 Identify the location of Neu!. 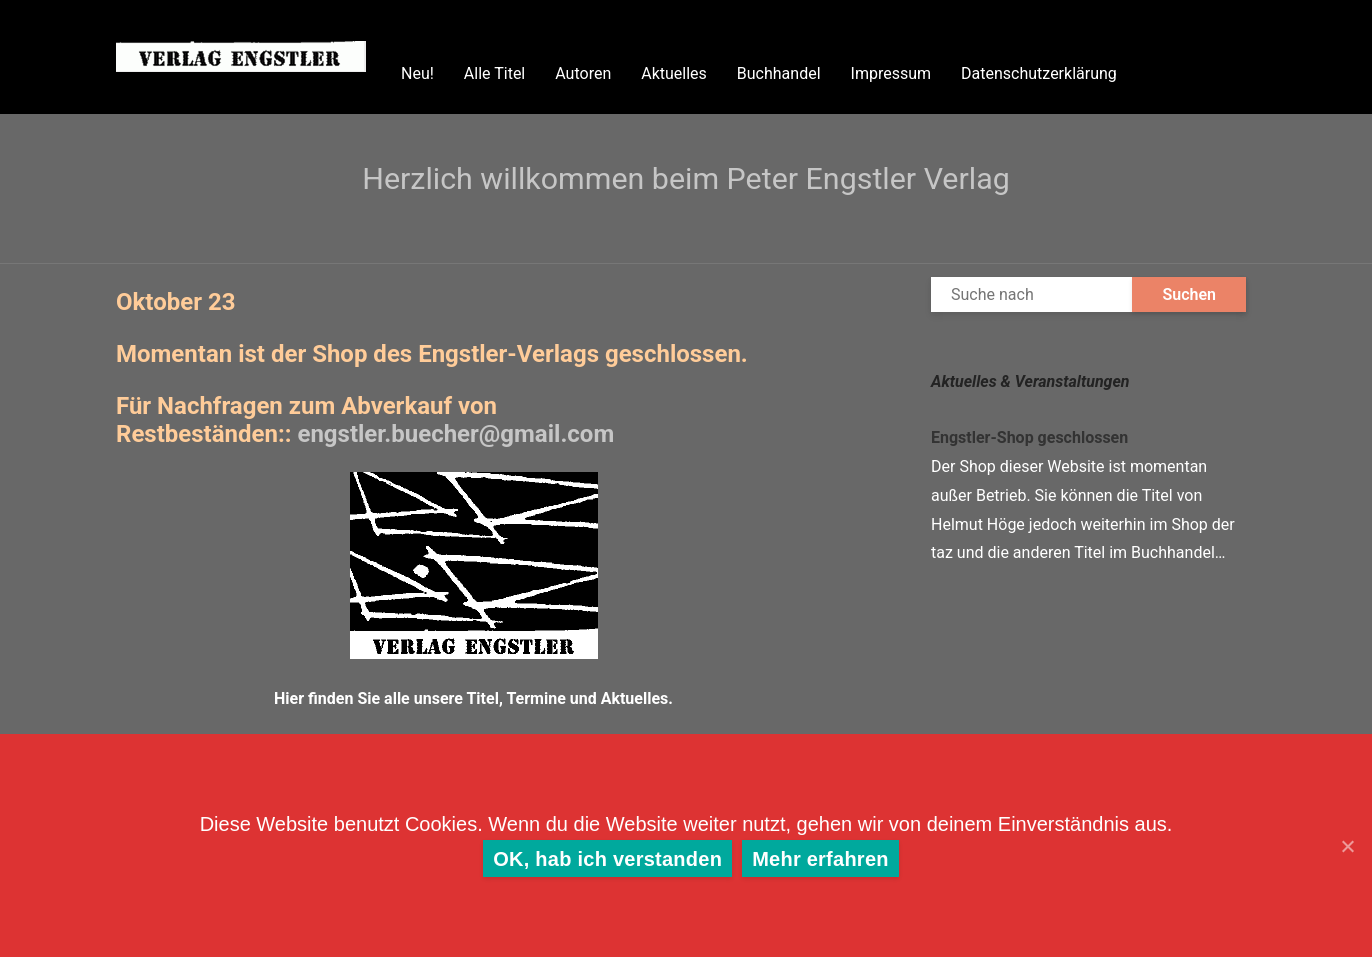
(417, 73).